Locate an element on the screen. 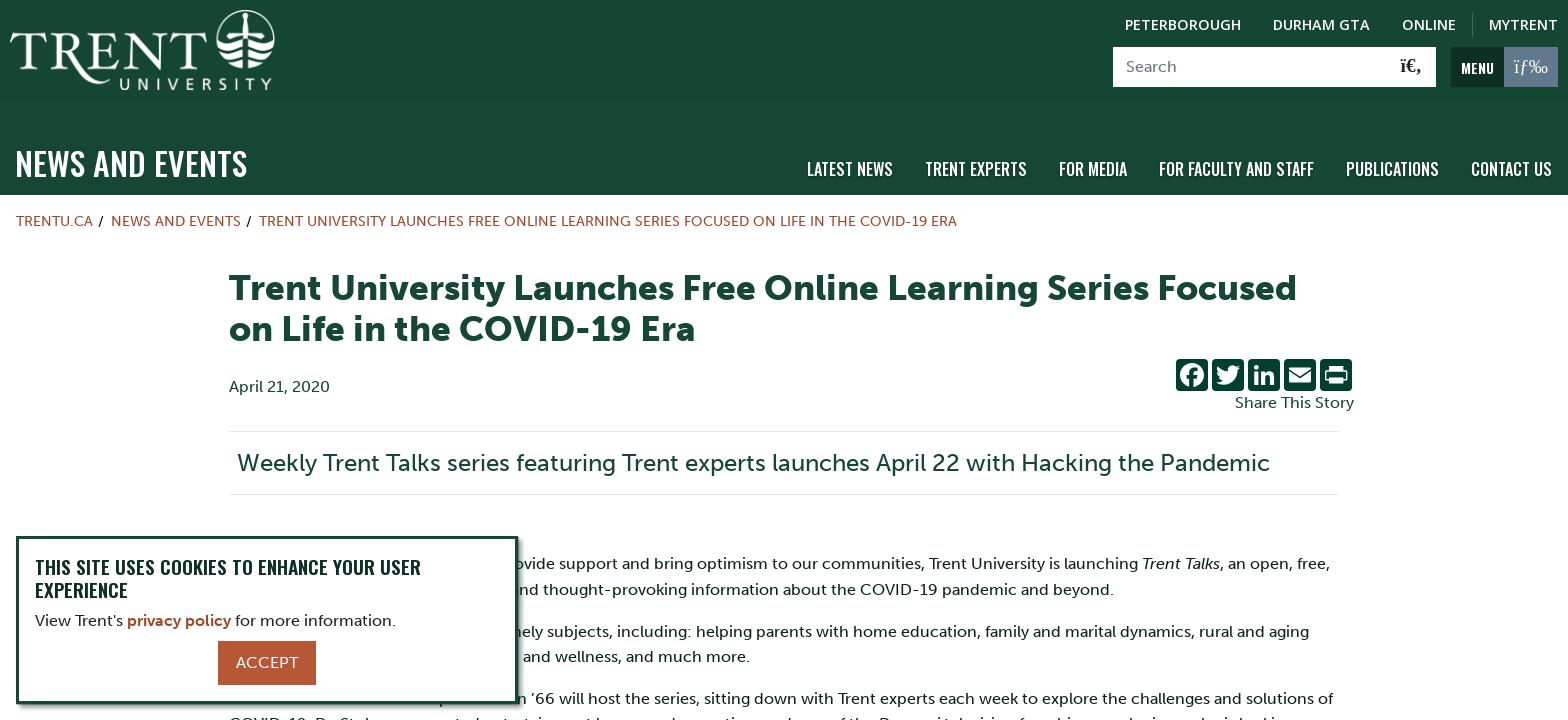 The width and height of the screenshot is (1568, 720). For Faculty and Staff is located at coordinates (1236, 153).